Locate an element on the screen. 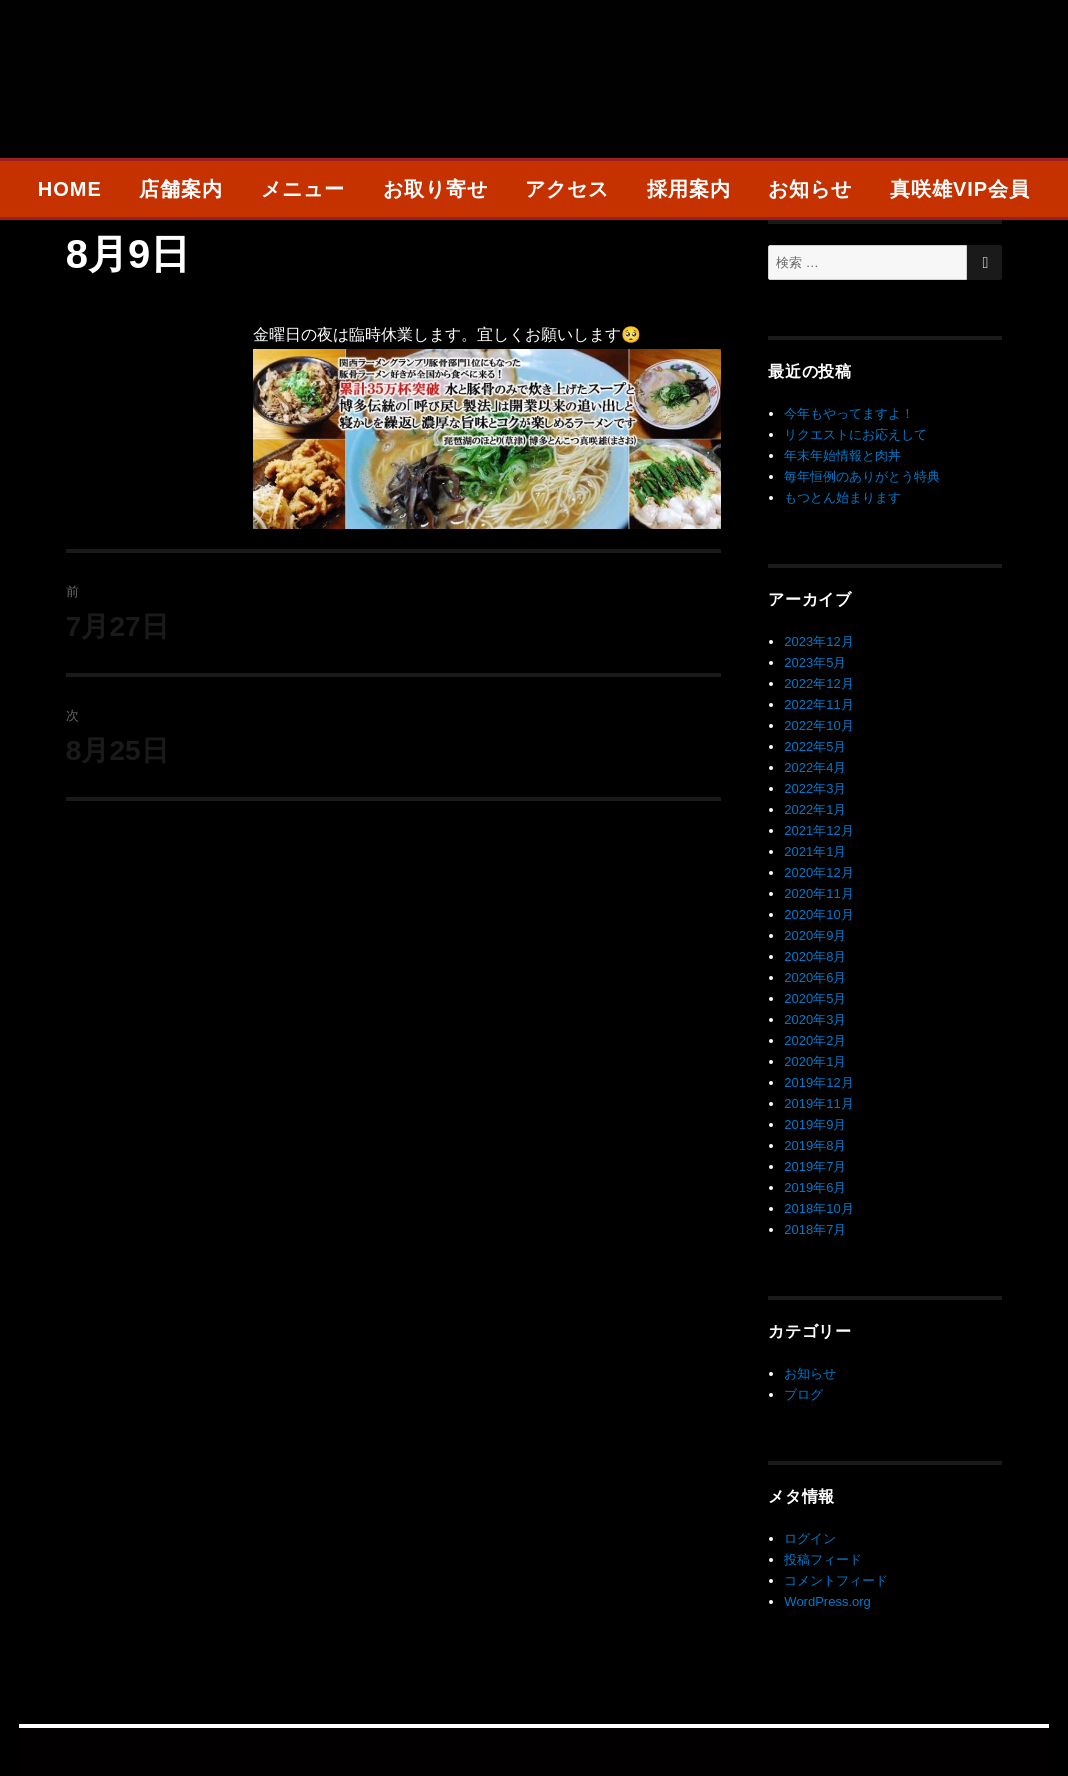 The height and width of the screenshot is (1776, 1068). 投稿フィード is located at coordinates (823, 1559).